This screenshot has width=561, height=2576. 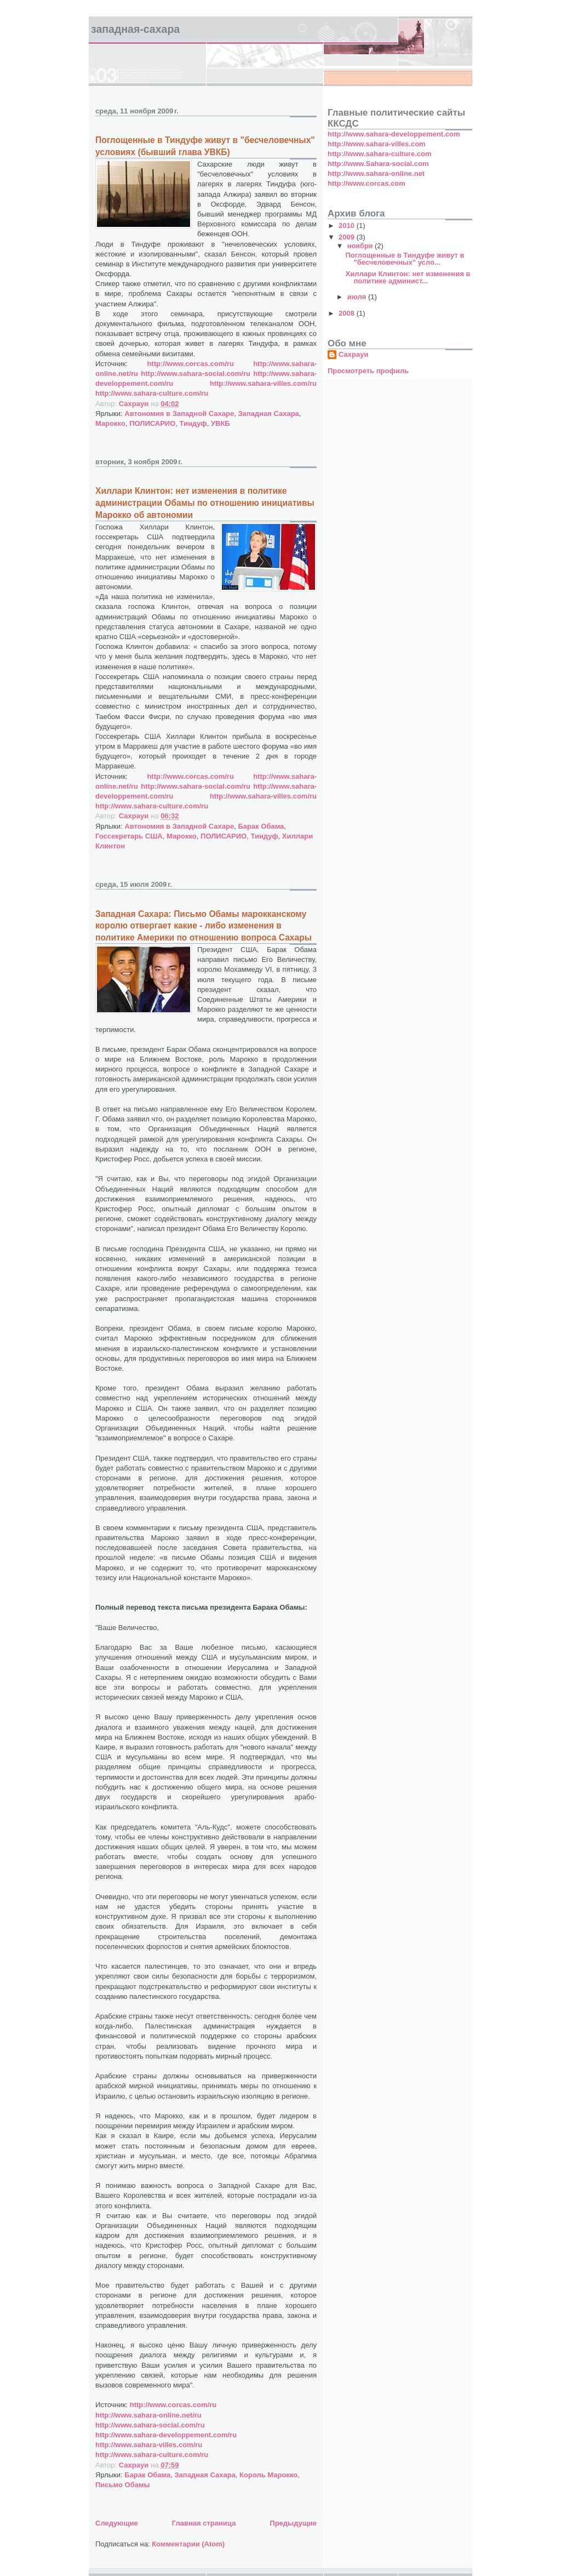 I want to click on Просмотреть профиль, so click(x=368, y=371).